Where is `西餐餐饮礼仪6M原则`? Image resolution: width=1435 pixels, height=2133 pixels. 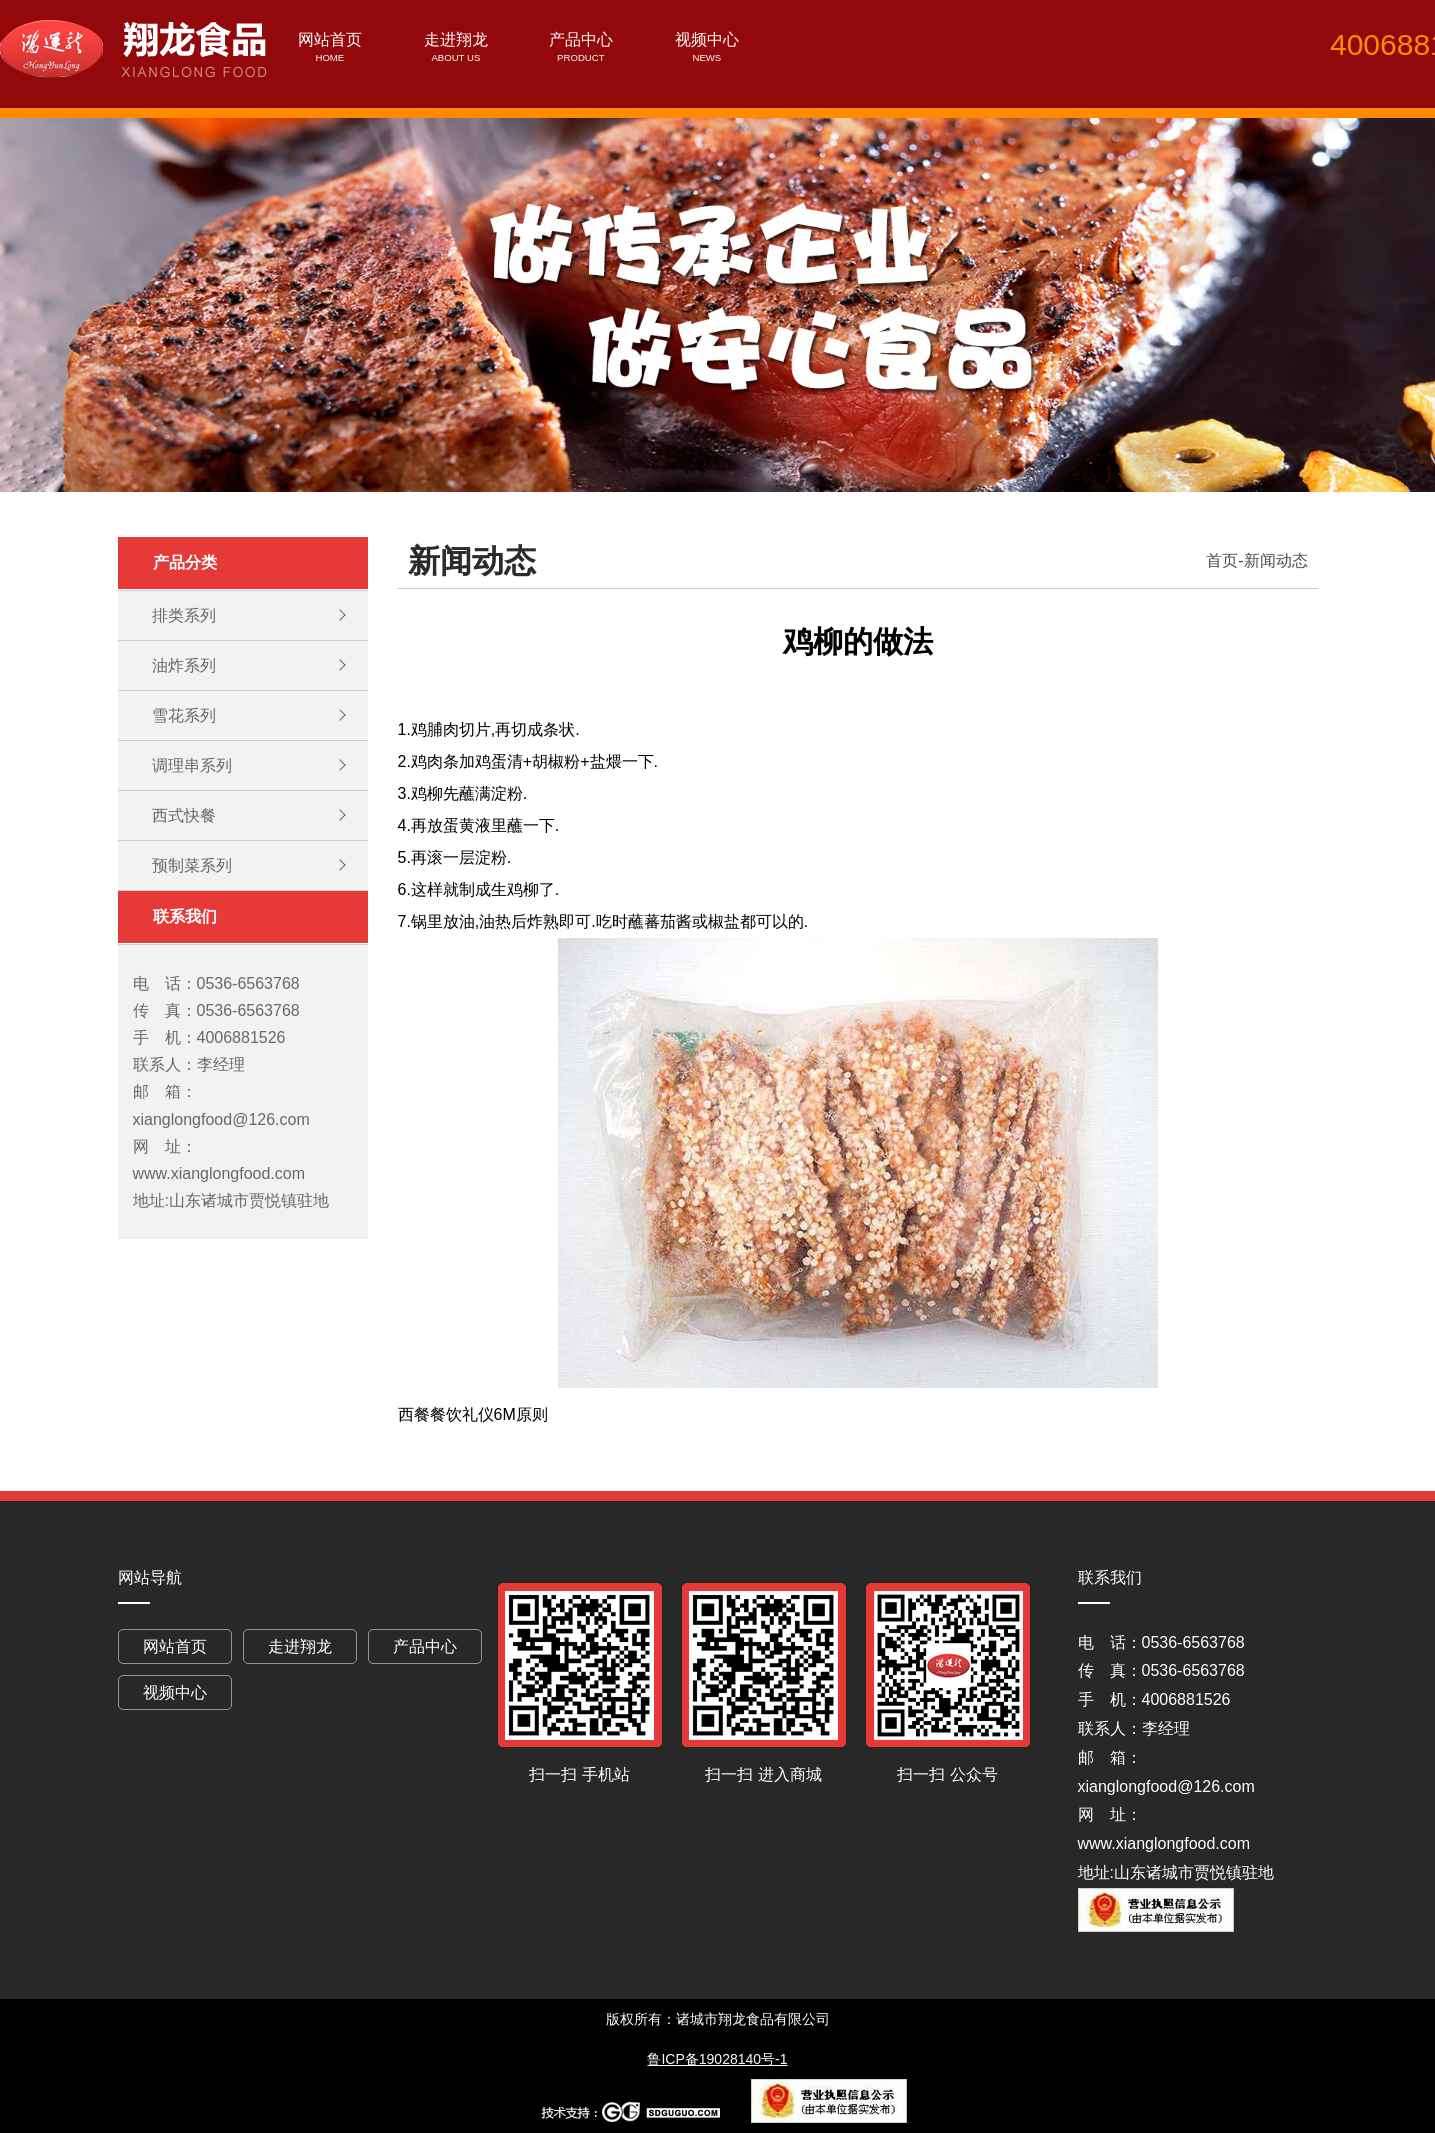 西餐餐饮礼仪6M原则 is located at coordinates (473, 1414).